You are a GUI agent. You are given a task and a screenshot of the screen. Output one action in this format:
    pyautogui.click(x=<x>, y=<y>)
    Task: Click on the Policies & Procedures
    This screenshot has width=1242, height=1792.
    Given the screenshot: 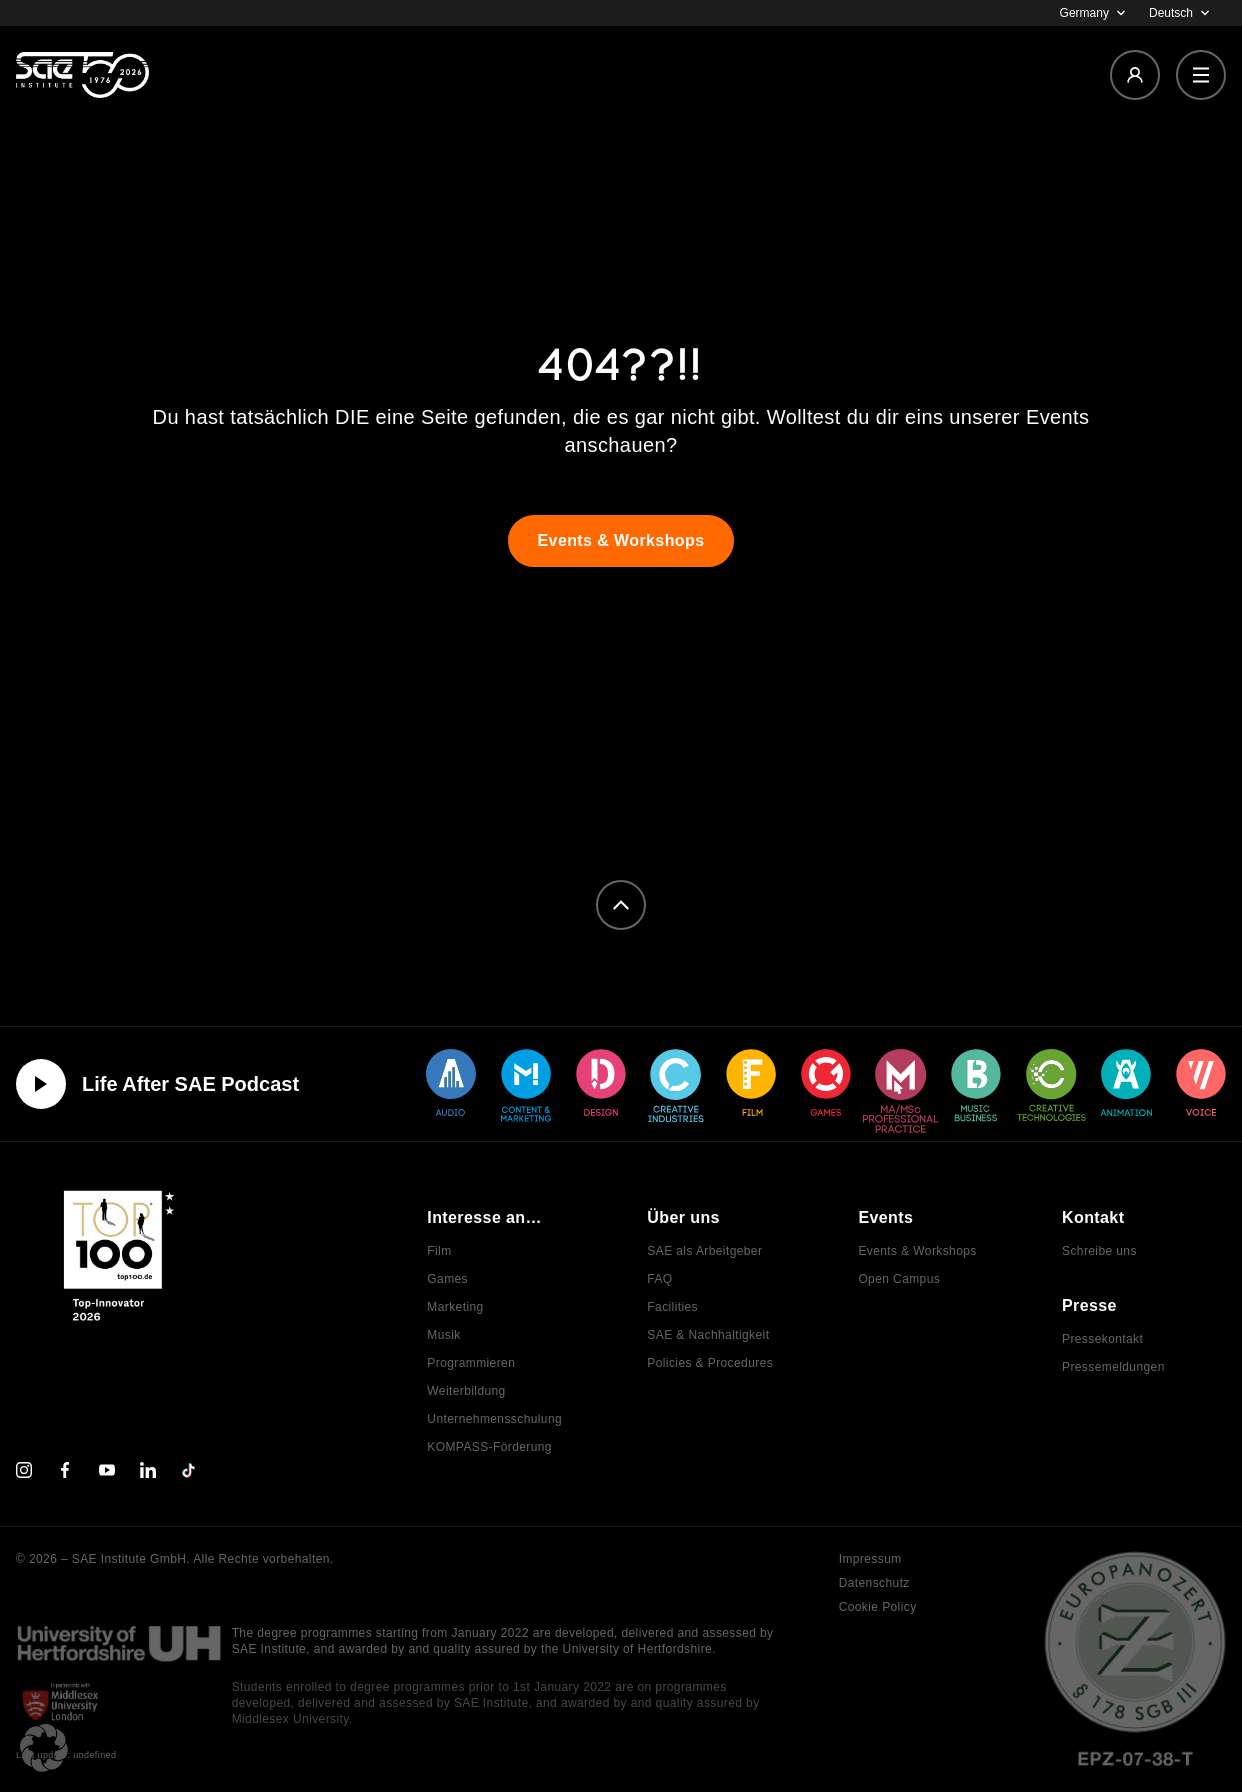 What is the action you would take?
    pyautogui.click(x=710, y=1363)
    